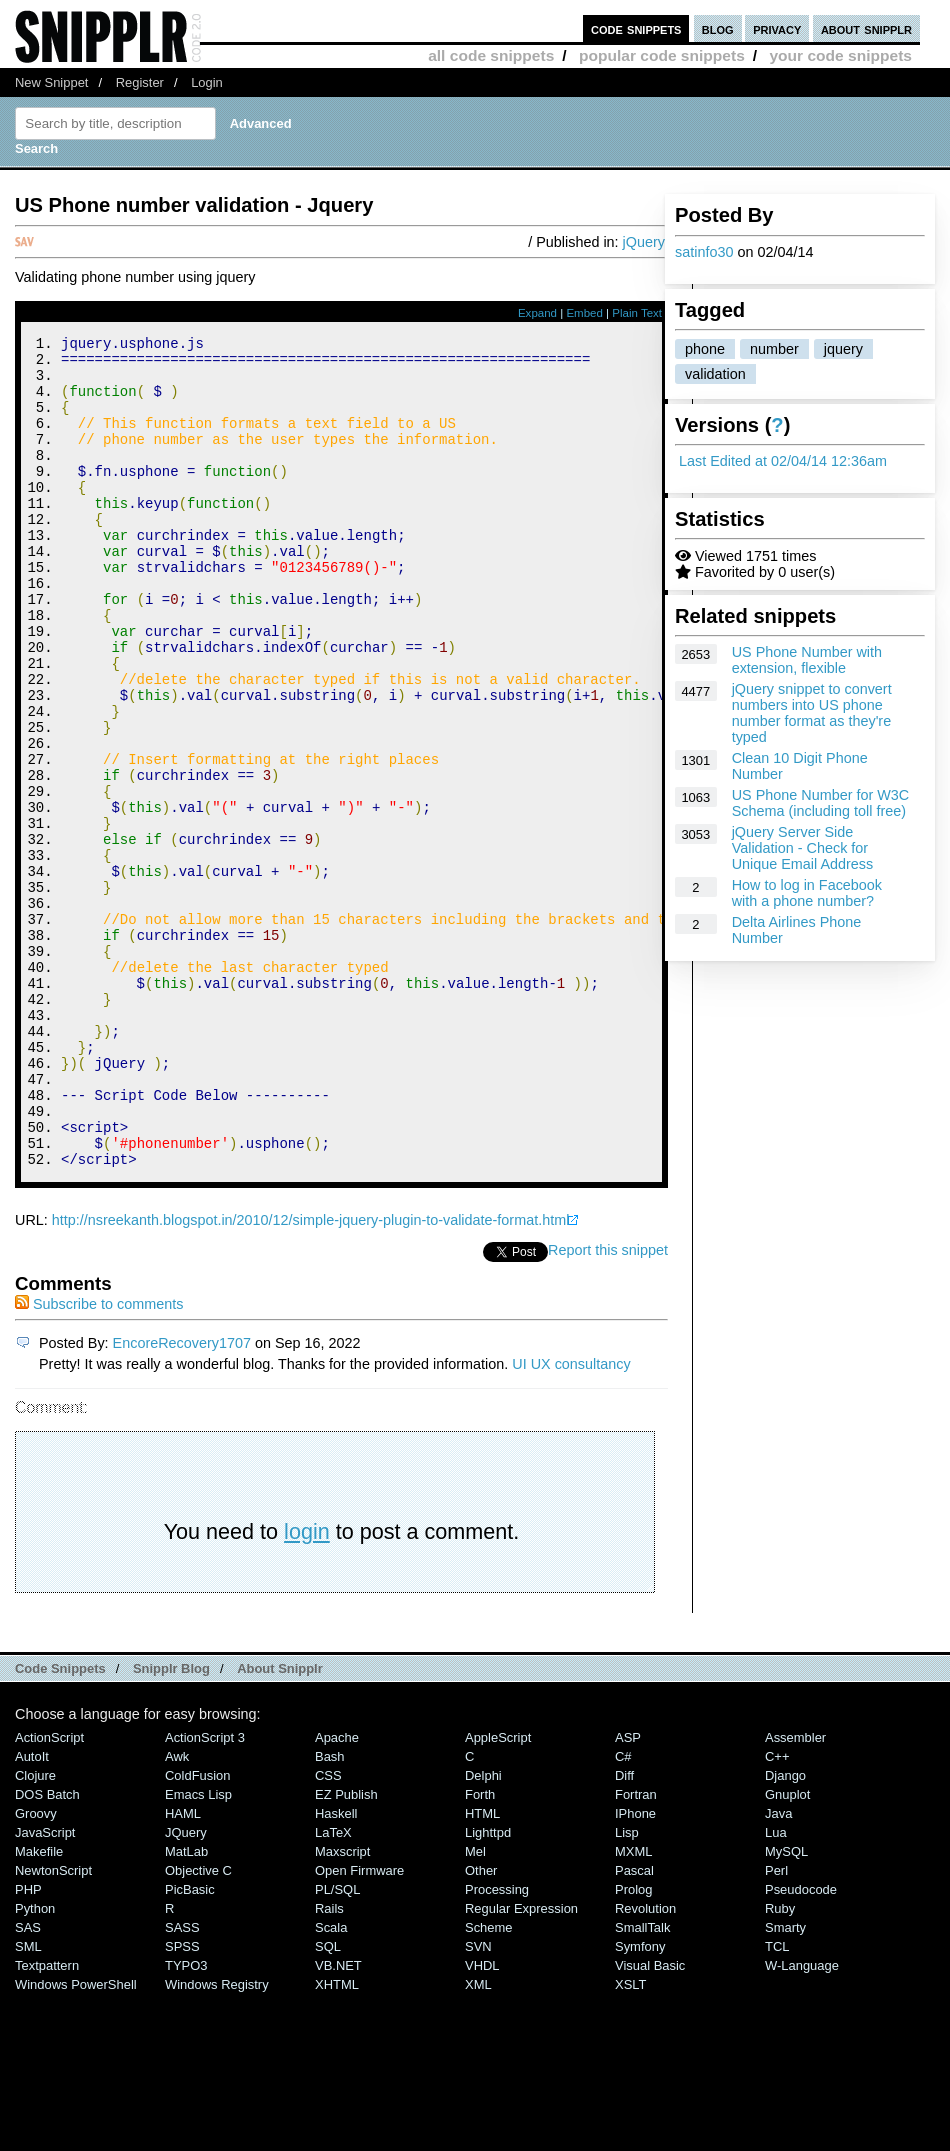  Describe the element at coordinates (642, 2083) in the screenshot. I see `SmallTalk` at that location.